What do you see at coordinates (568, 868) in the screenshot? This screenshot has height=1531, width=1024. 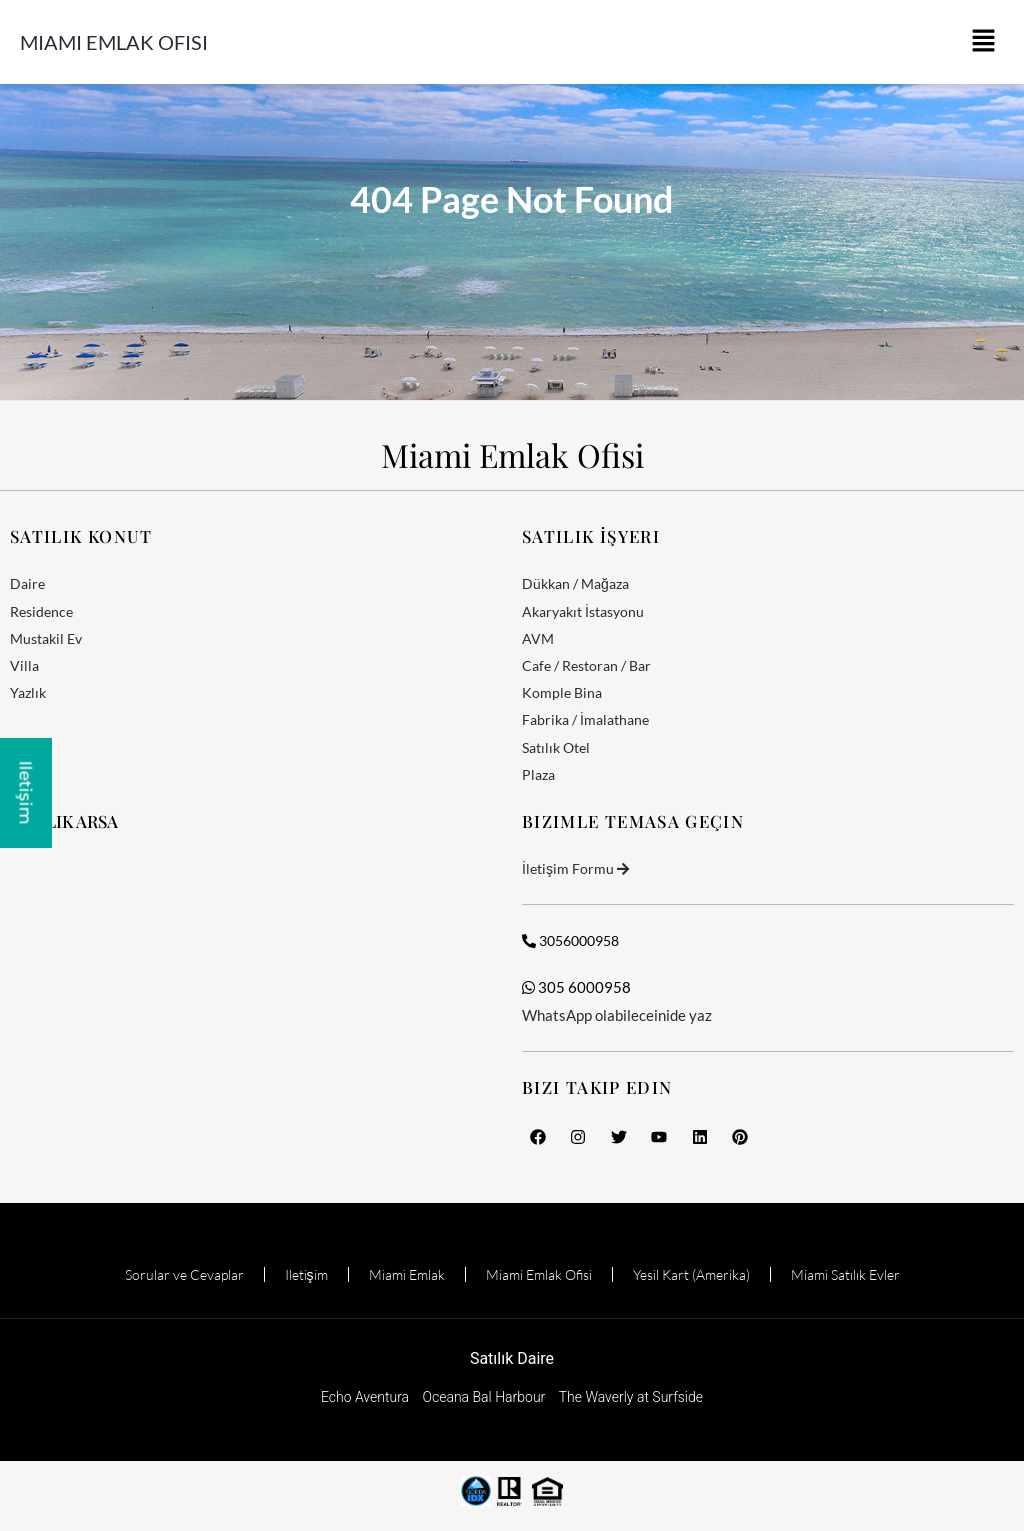 I see `İletişim Formu` at bounding box center [568, 868].